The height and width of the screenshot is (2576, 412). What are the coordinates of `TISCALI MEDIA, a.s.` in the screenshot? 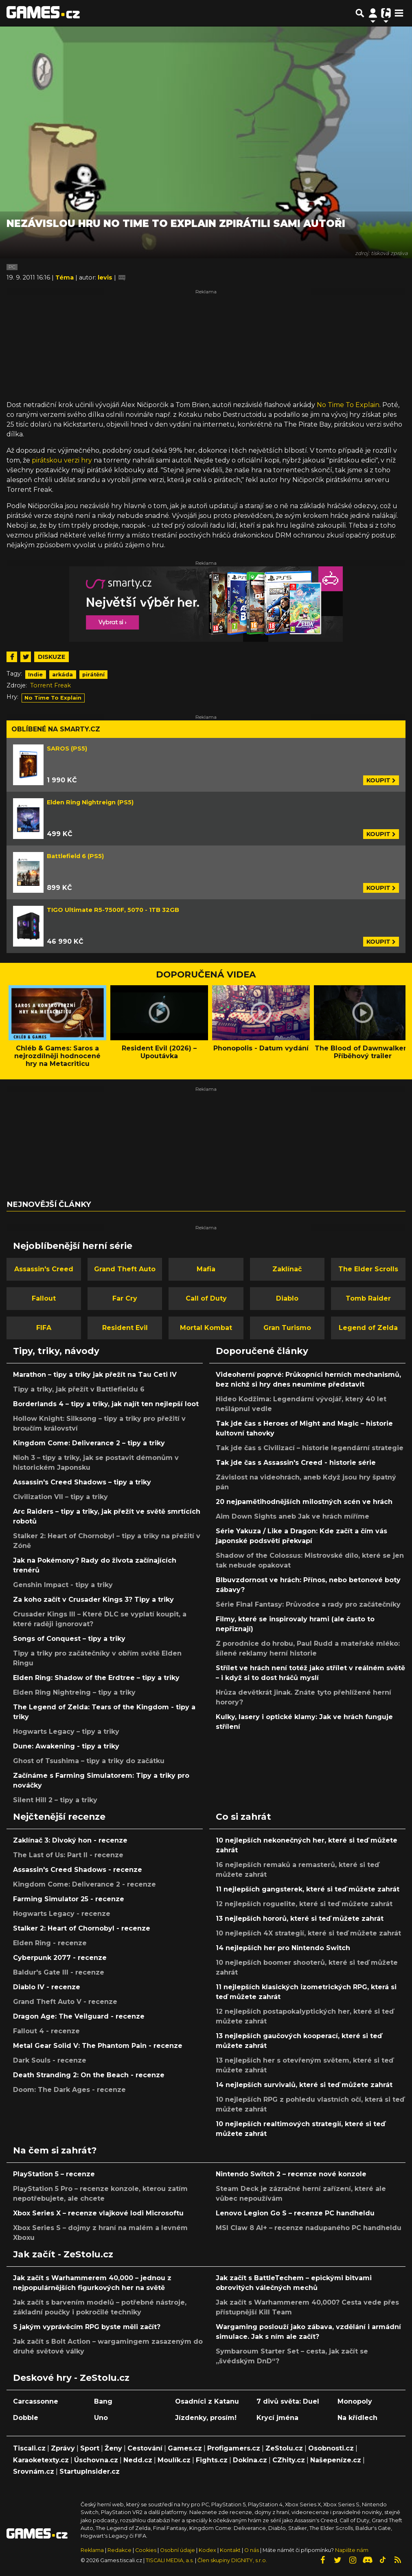 It's located at (170, 2560).